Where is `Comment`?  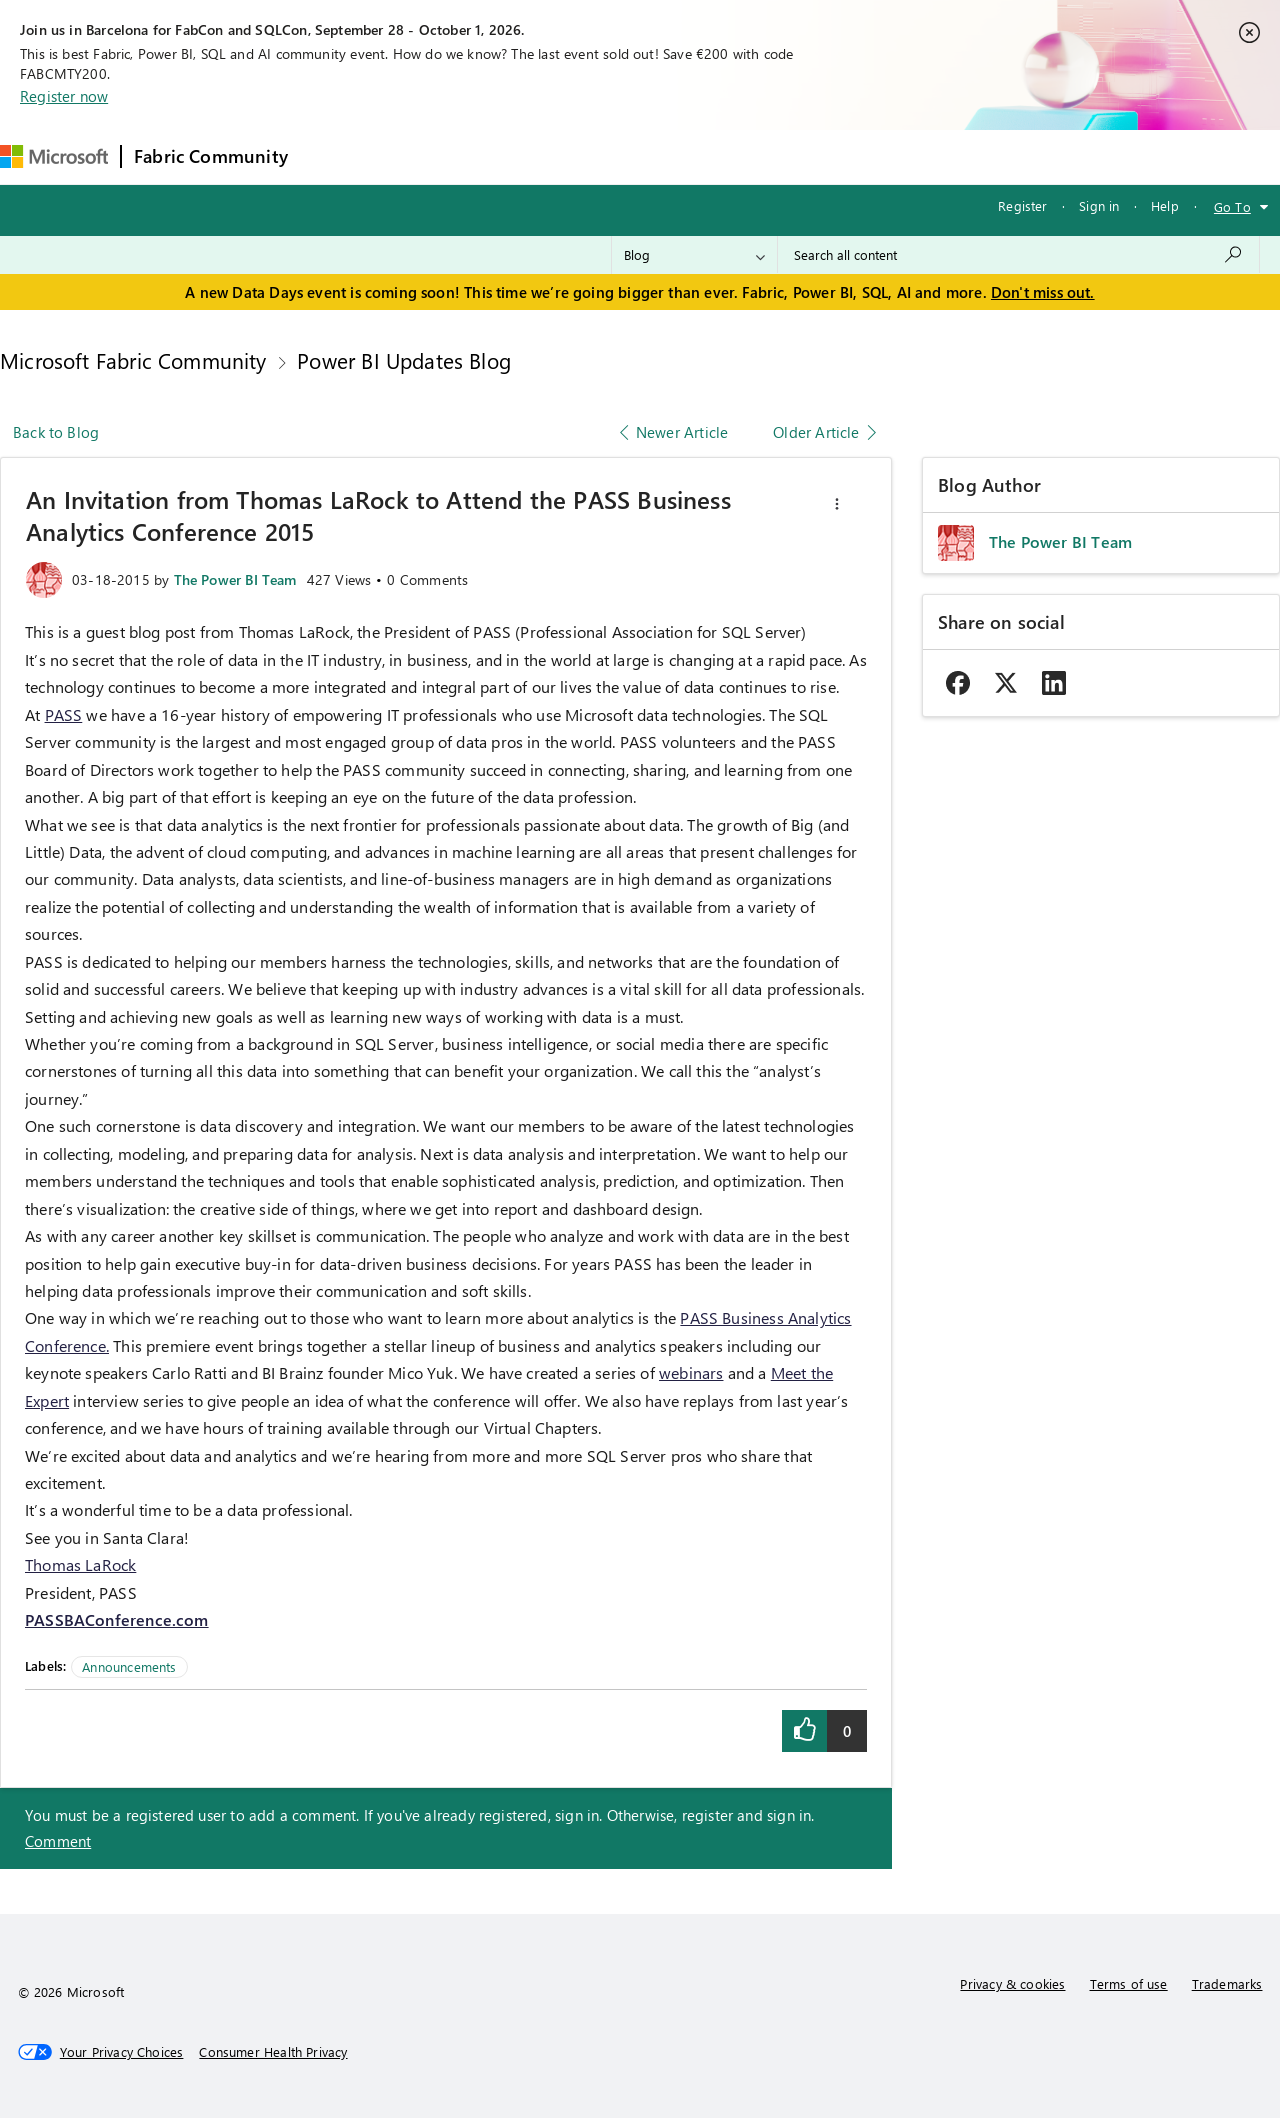 Comment is located at coordinates (58, 1841).